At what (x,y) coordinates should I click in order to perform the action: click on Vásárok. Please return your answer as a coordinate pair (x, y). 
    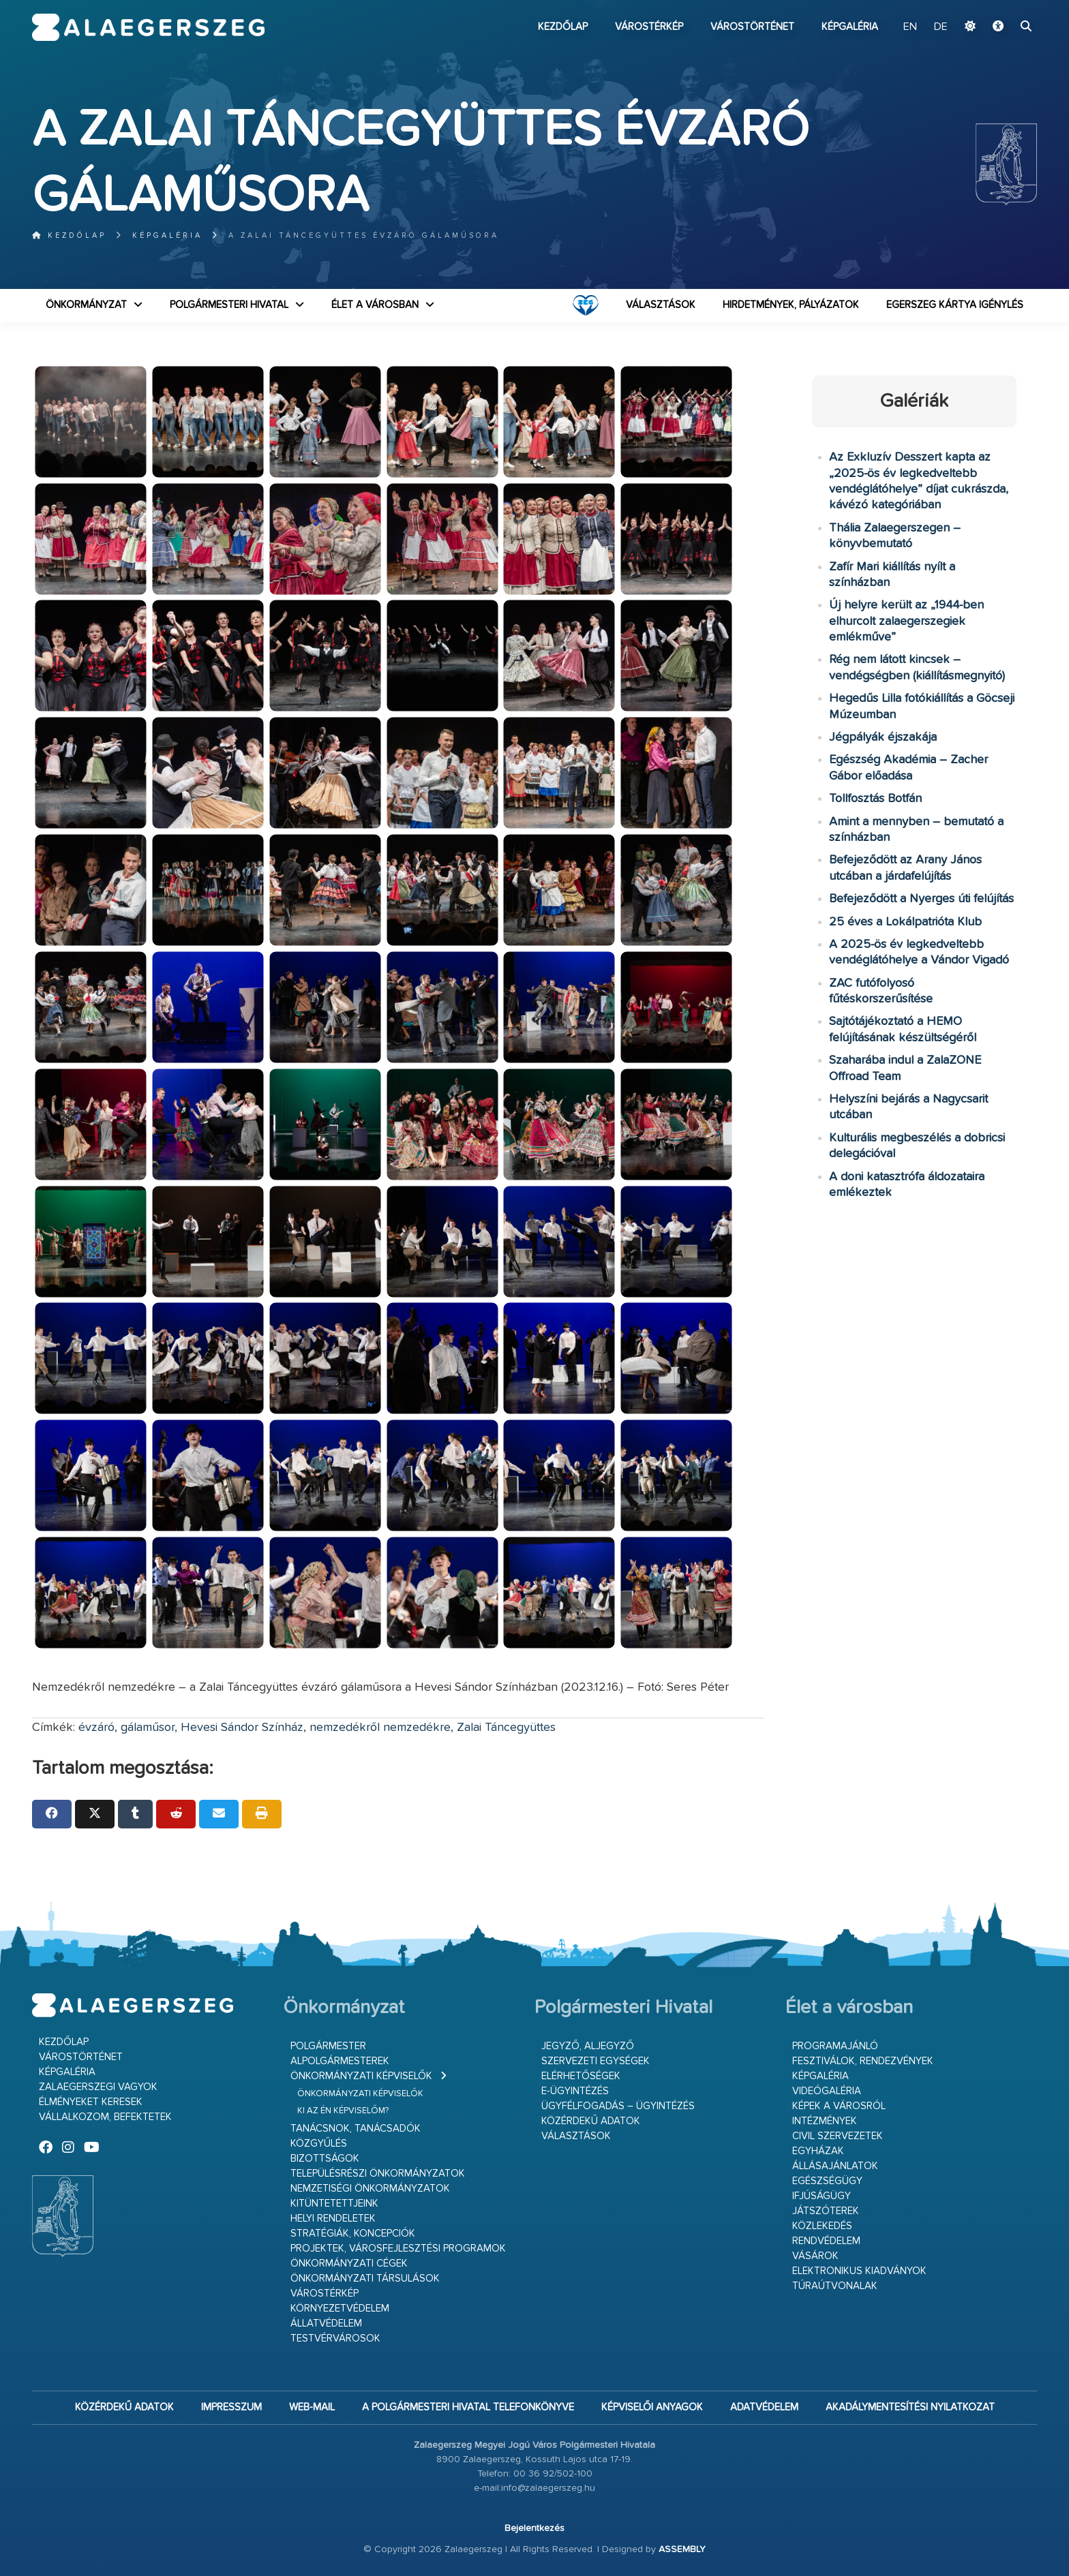
    Looking at the image, I should click on (815, 2256).